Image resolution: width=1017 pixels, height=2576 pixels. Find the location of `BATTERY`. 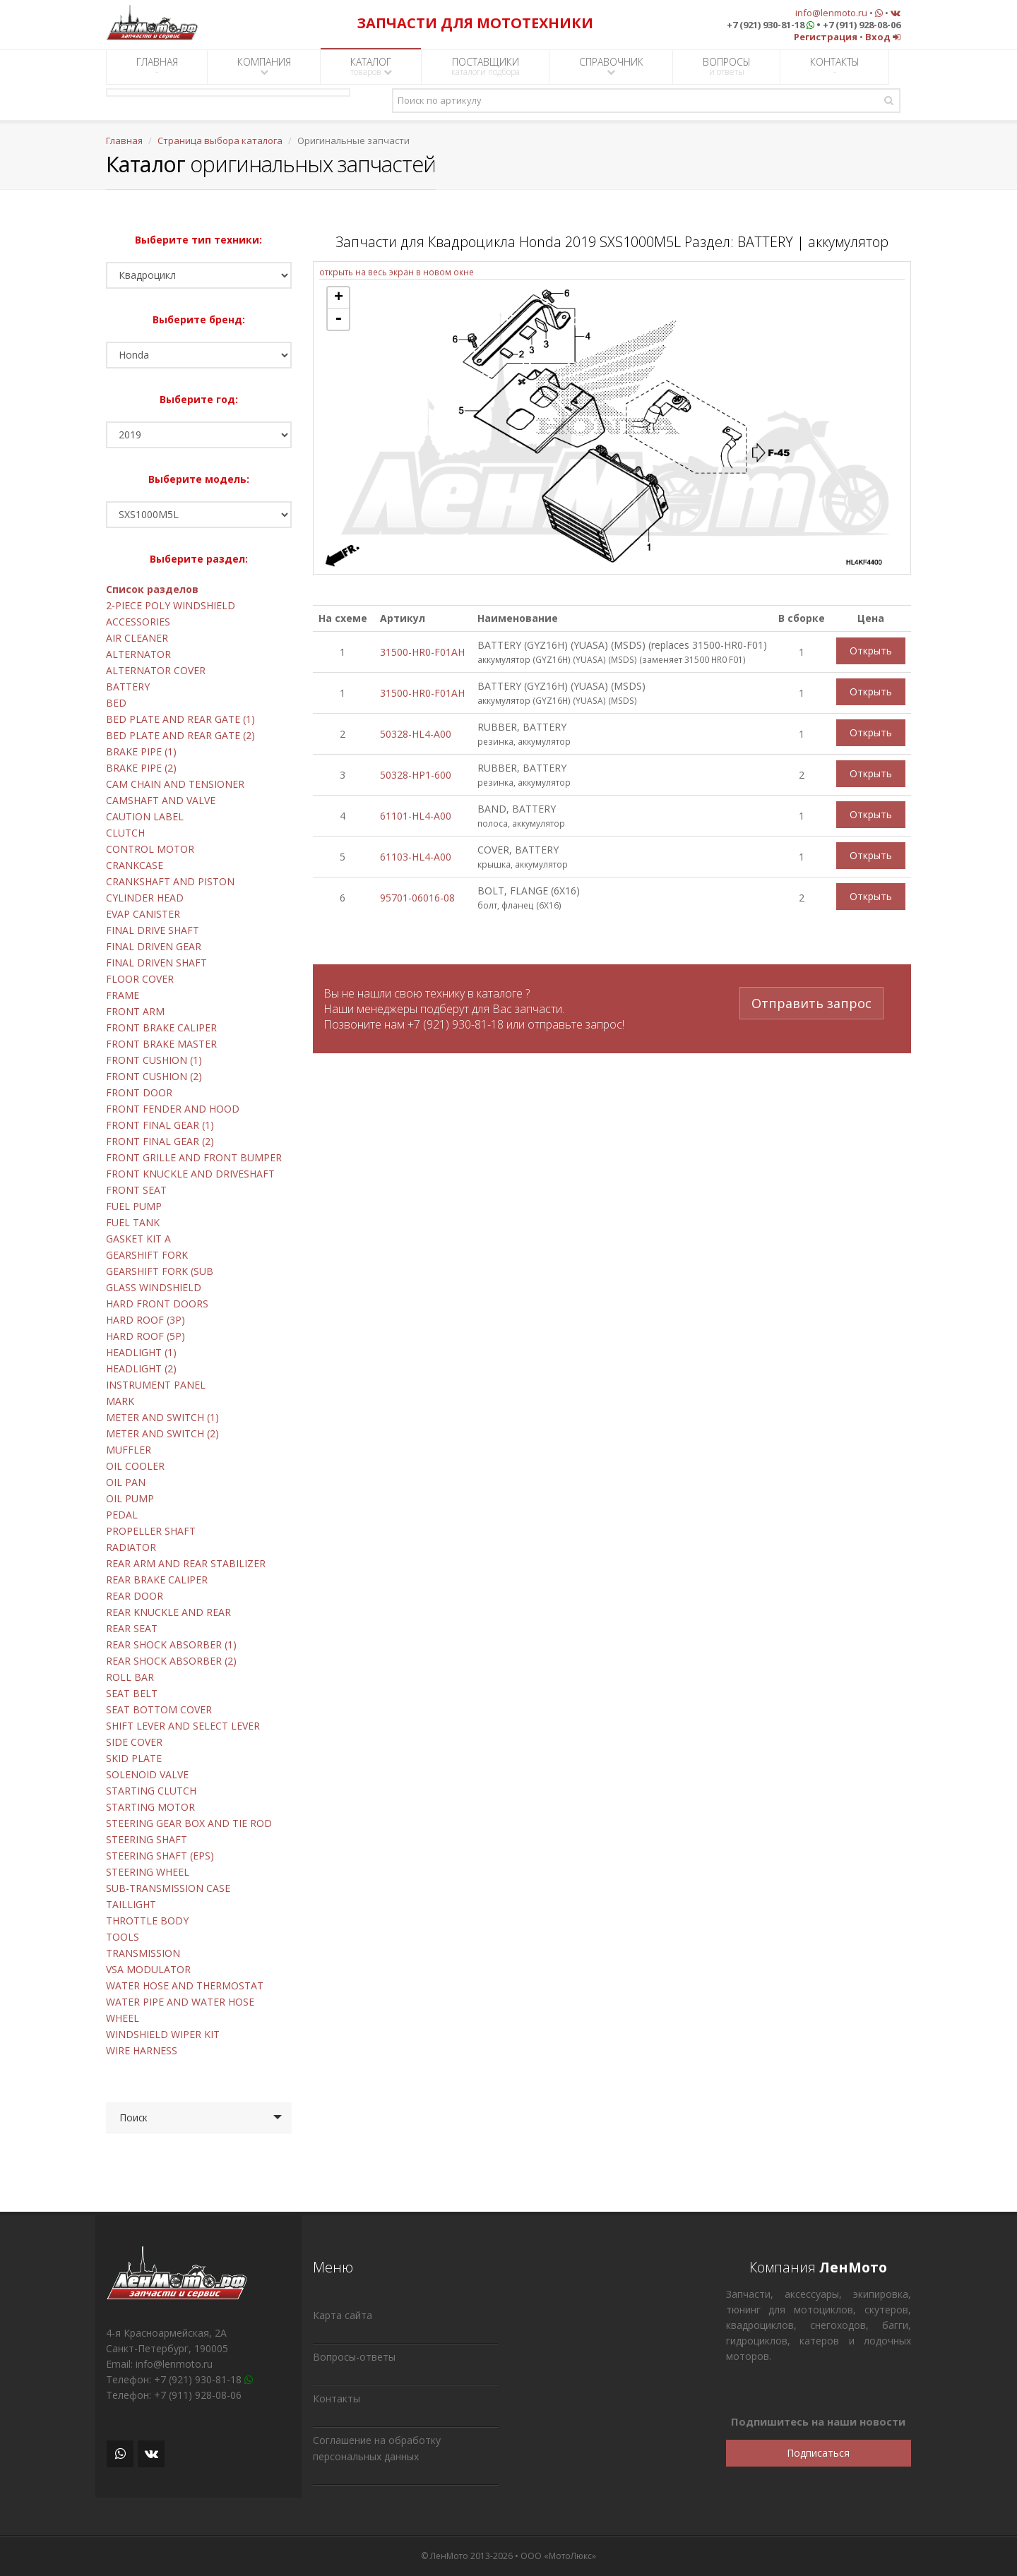

BATTERY is located at coordinates (128, 686).